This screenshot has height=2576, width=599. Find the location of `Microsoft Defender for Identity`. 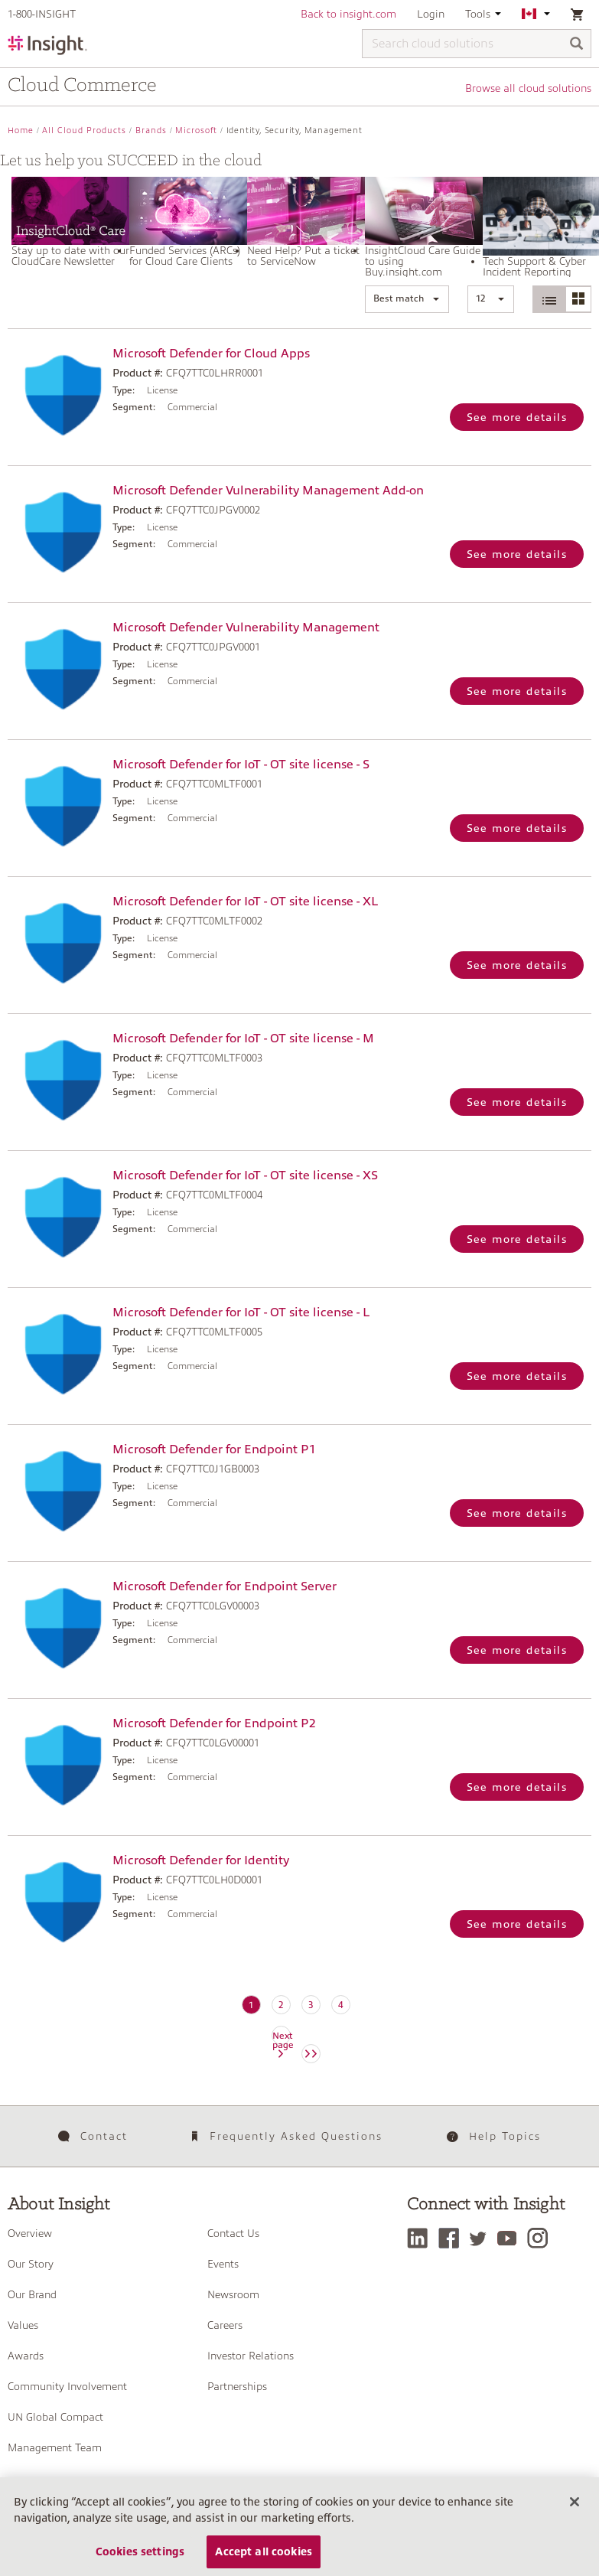

Microsoft Defender for Identity is located at coordinates (200, 1860).